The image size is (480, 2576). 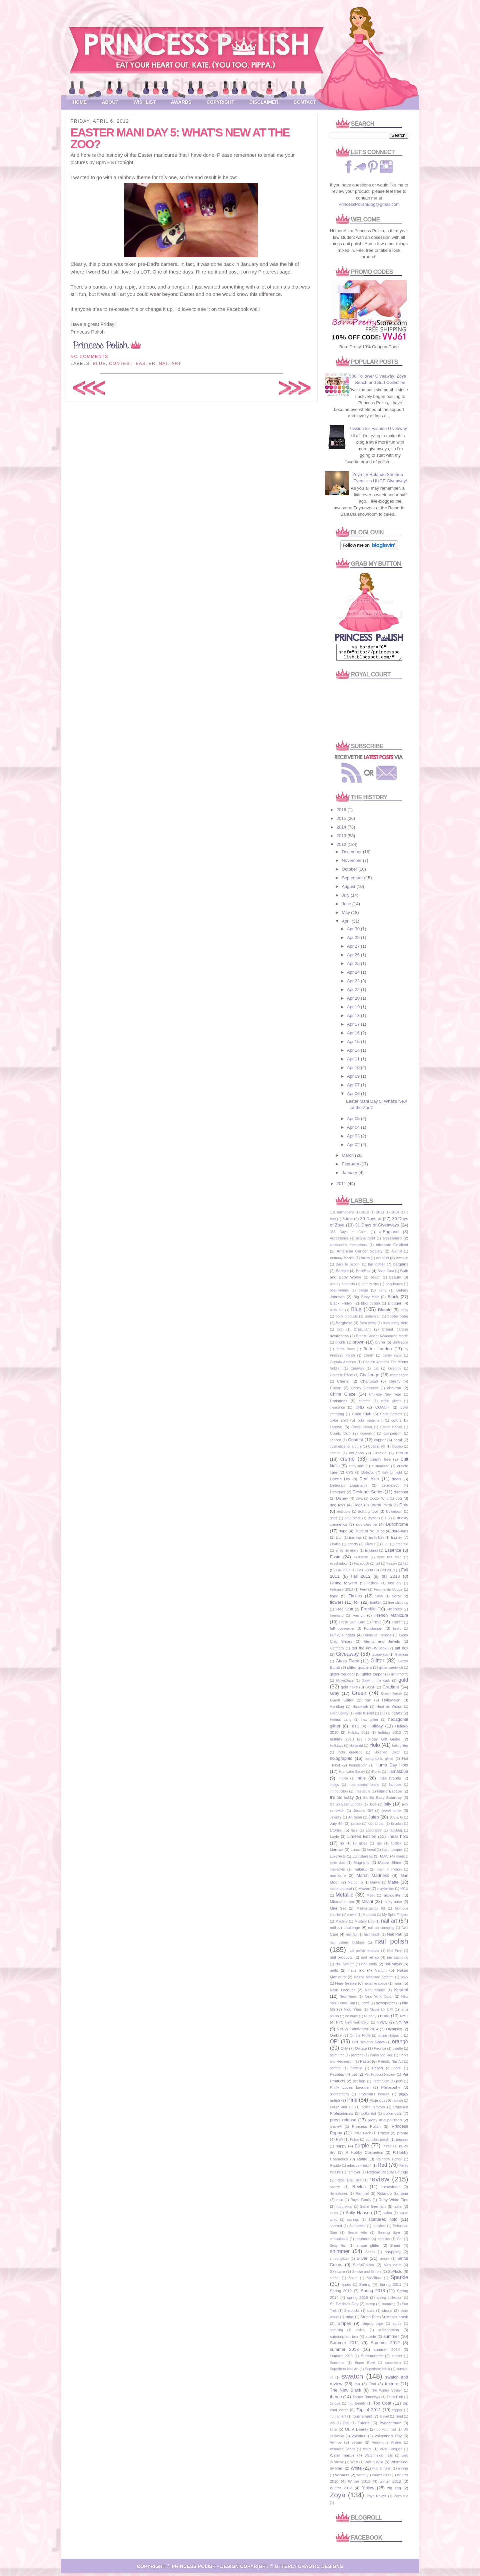 What do you see at coordinates (357, 1508) in the screenshot?
I see `Dogs` at bounding box center [357, 1508].